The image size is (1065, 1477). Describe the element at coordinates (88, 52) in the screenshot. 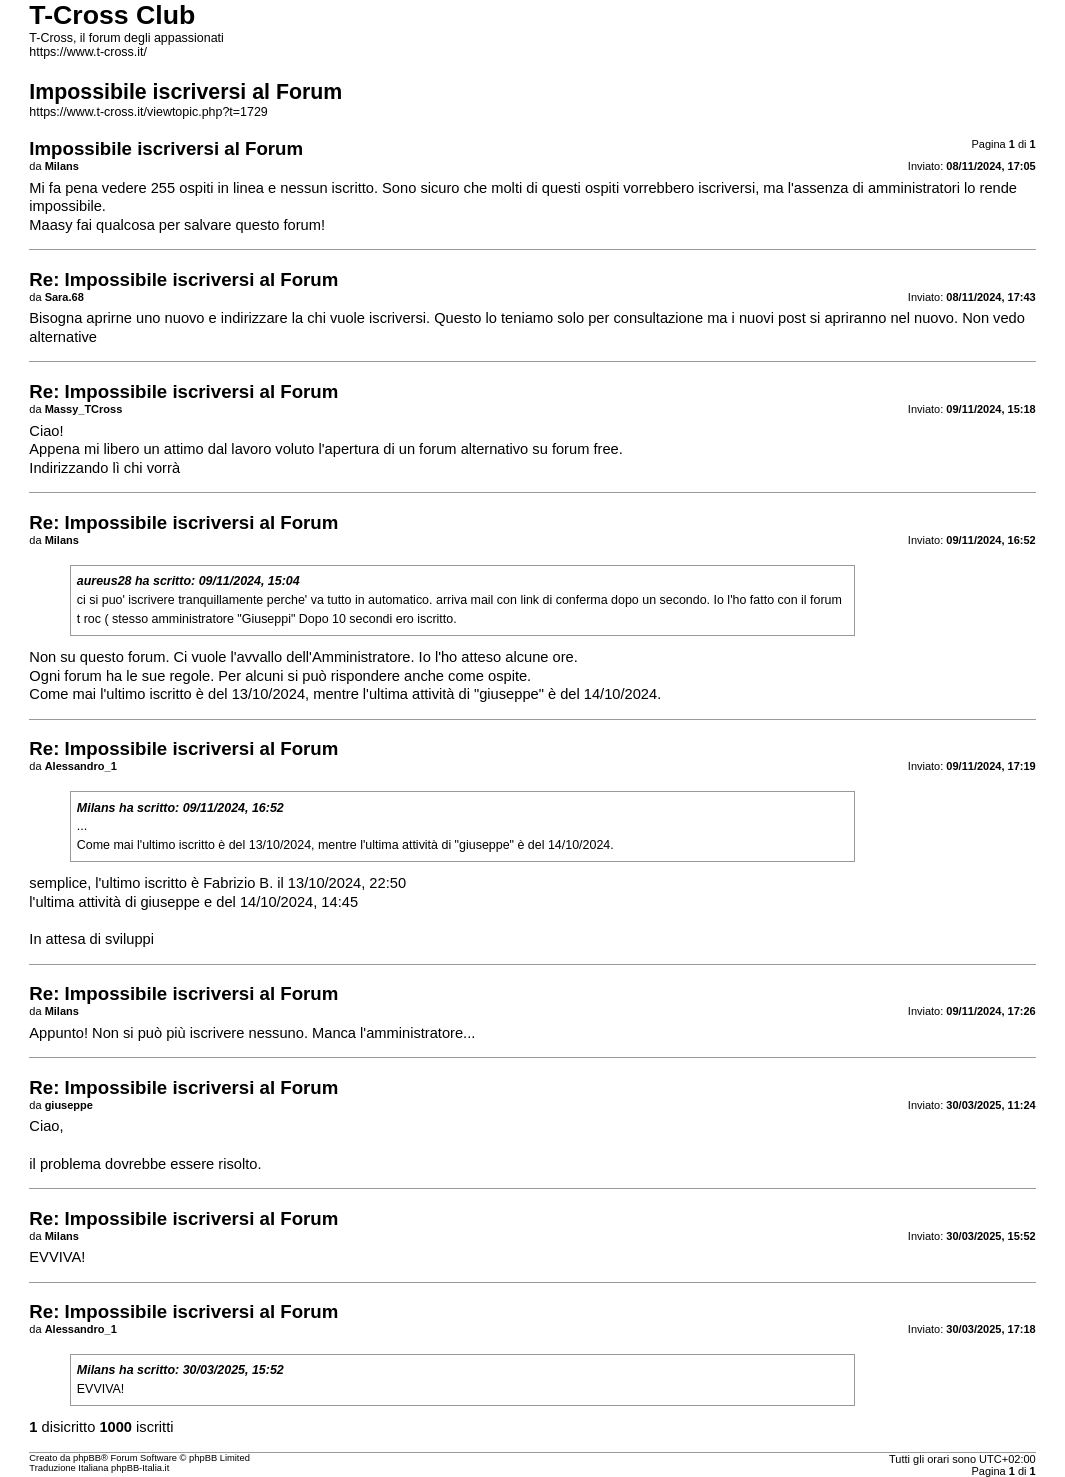

I see `https://www.t-cross.it/` at that location.